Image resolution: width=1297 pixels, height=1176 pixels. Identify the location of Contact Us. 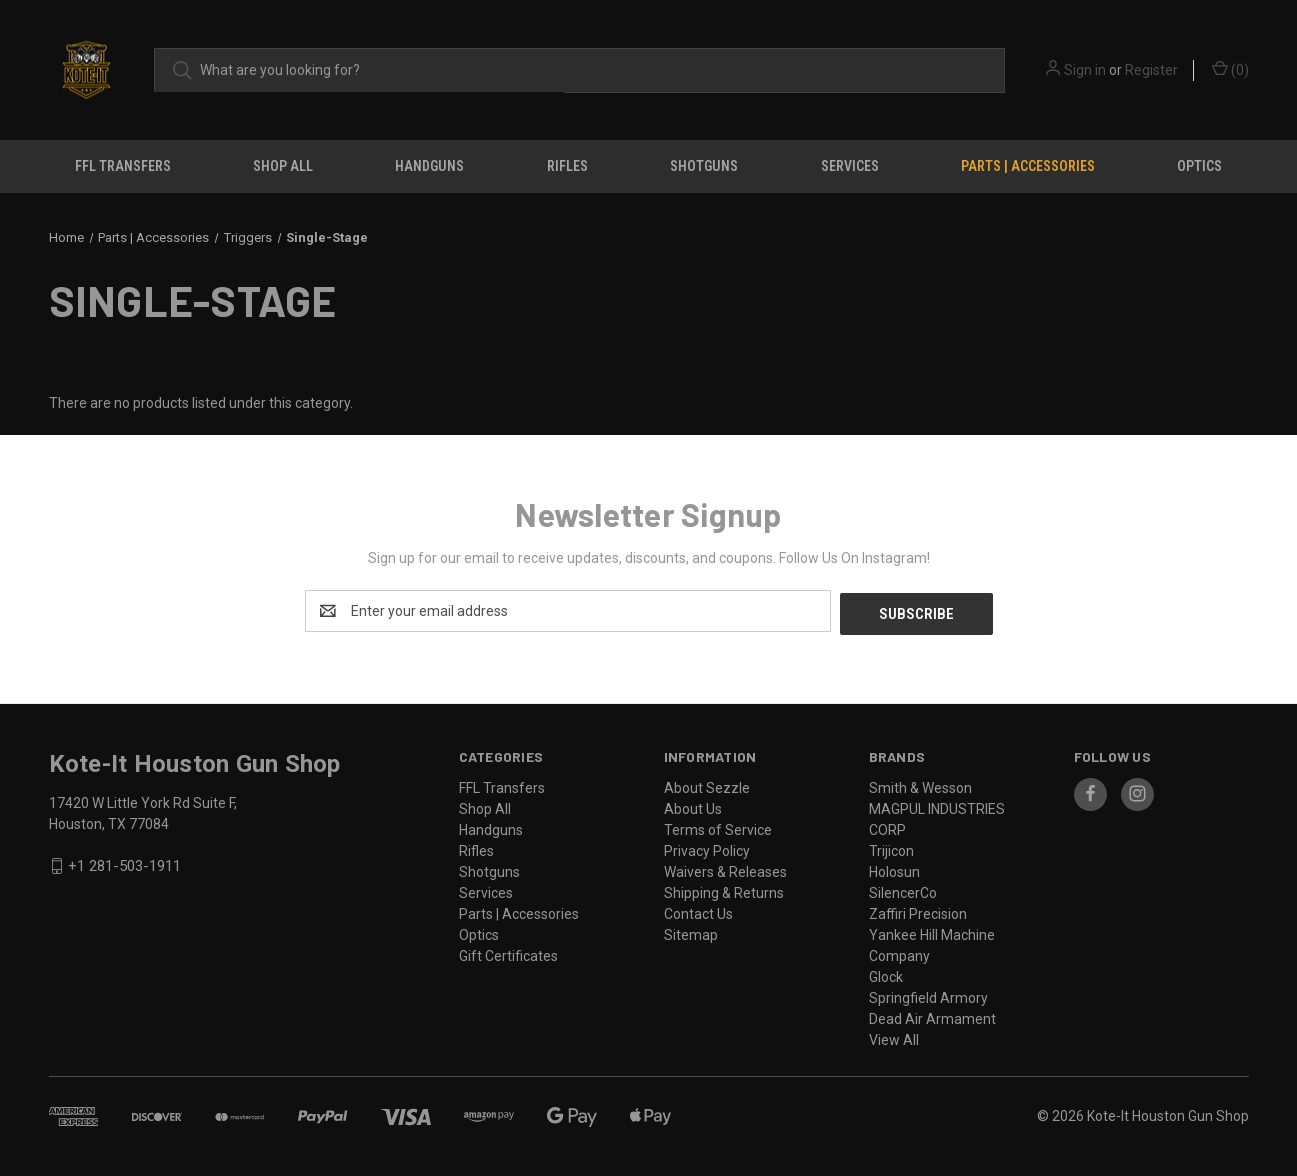
(698, 911).